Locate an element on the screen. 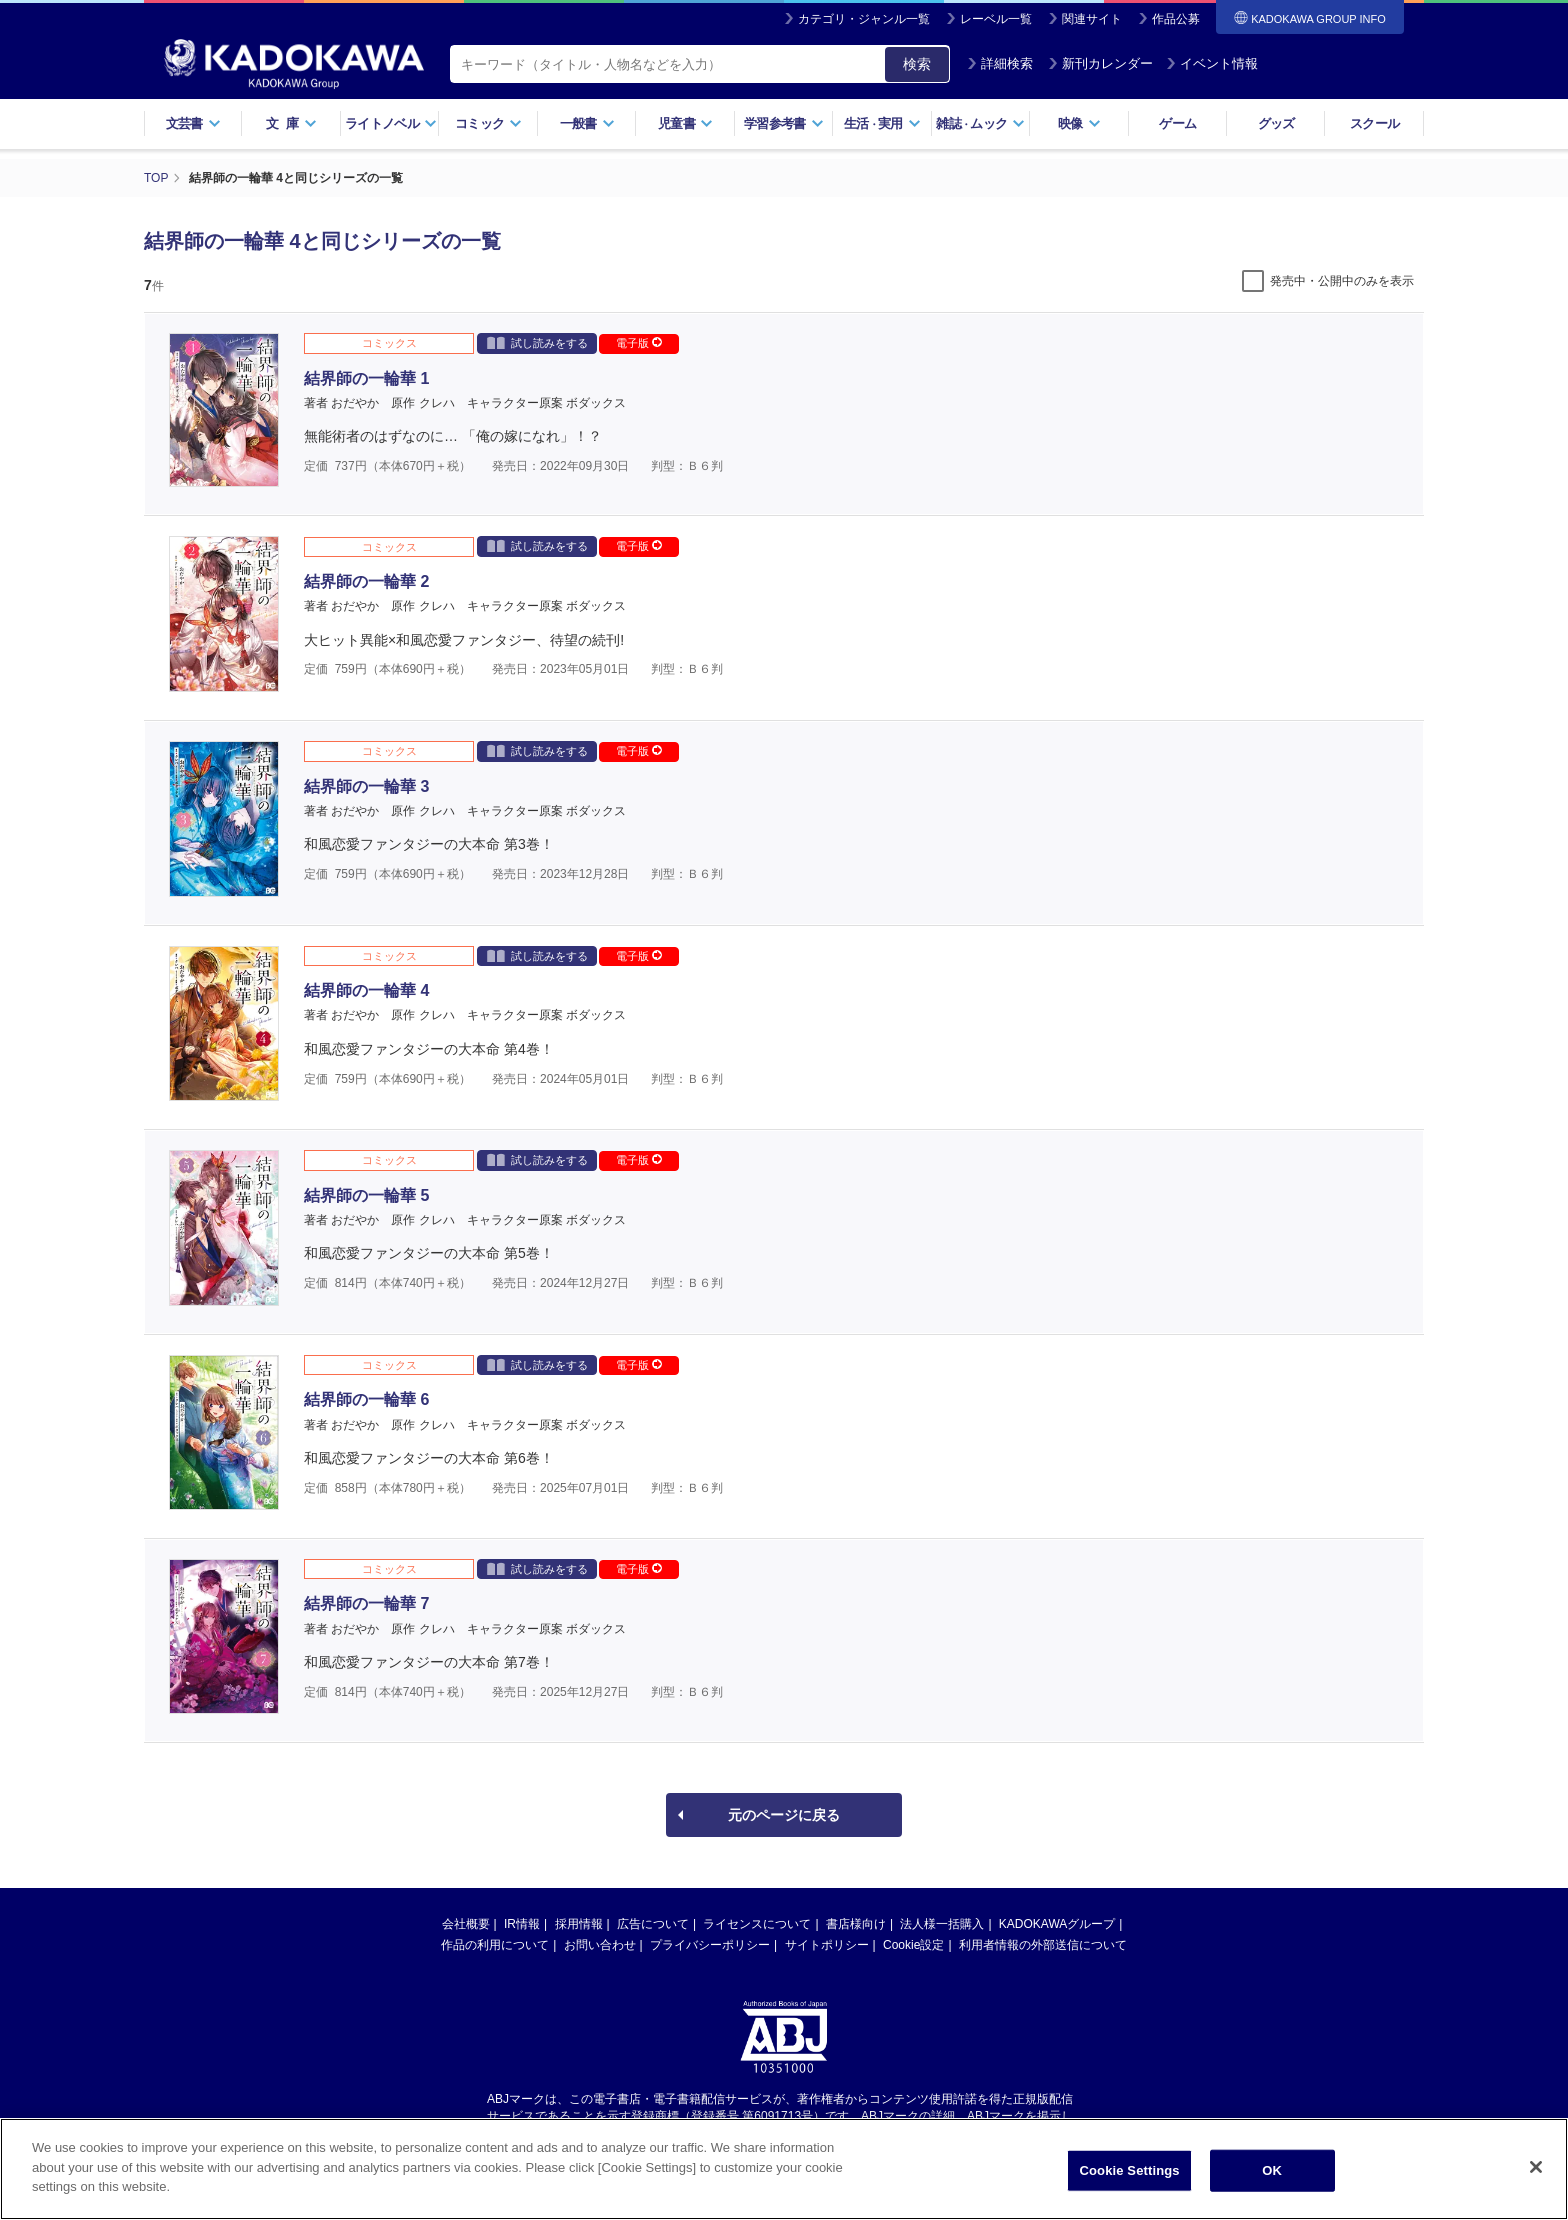  作品の利用について is located at coordinates (495, 1945).